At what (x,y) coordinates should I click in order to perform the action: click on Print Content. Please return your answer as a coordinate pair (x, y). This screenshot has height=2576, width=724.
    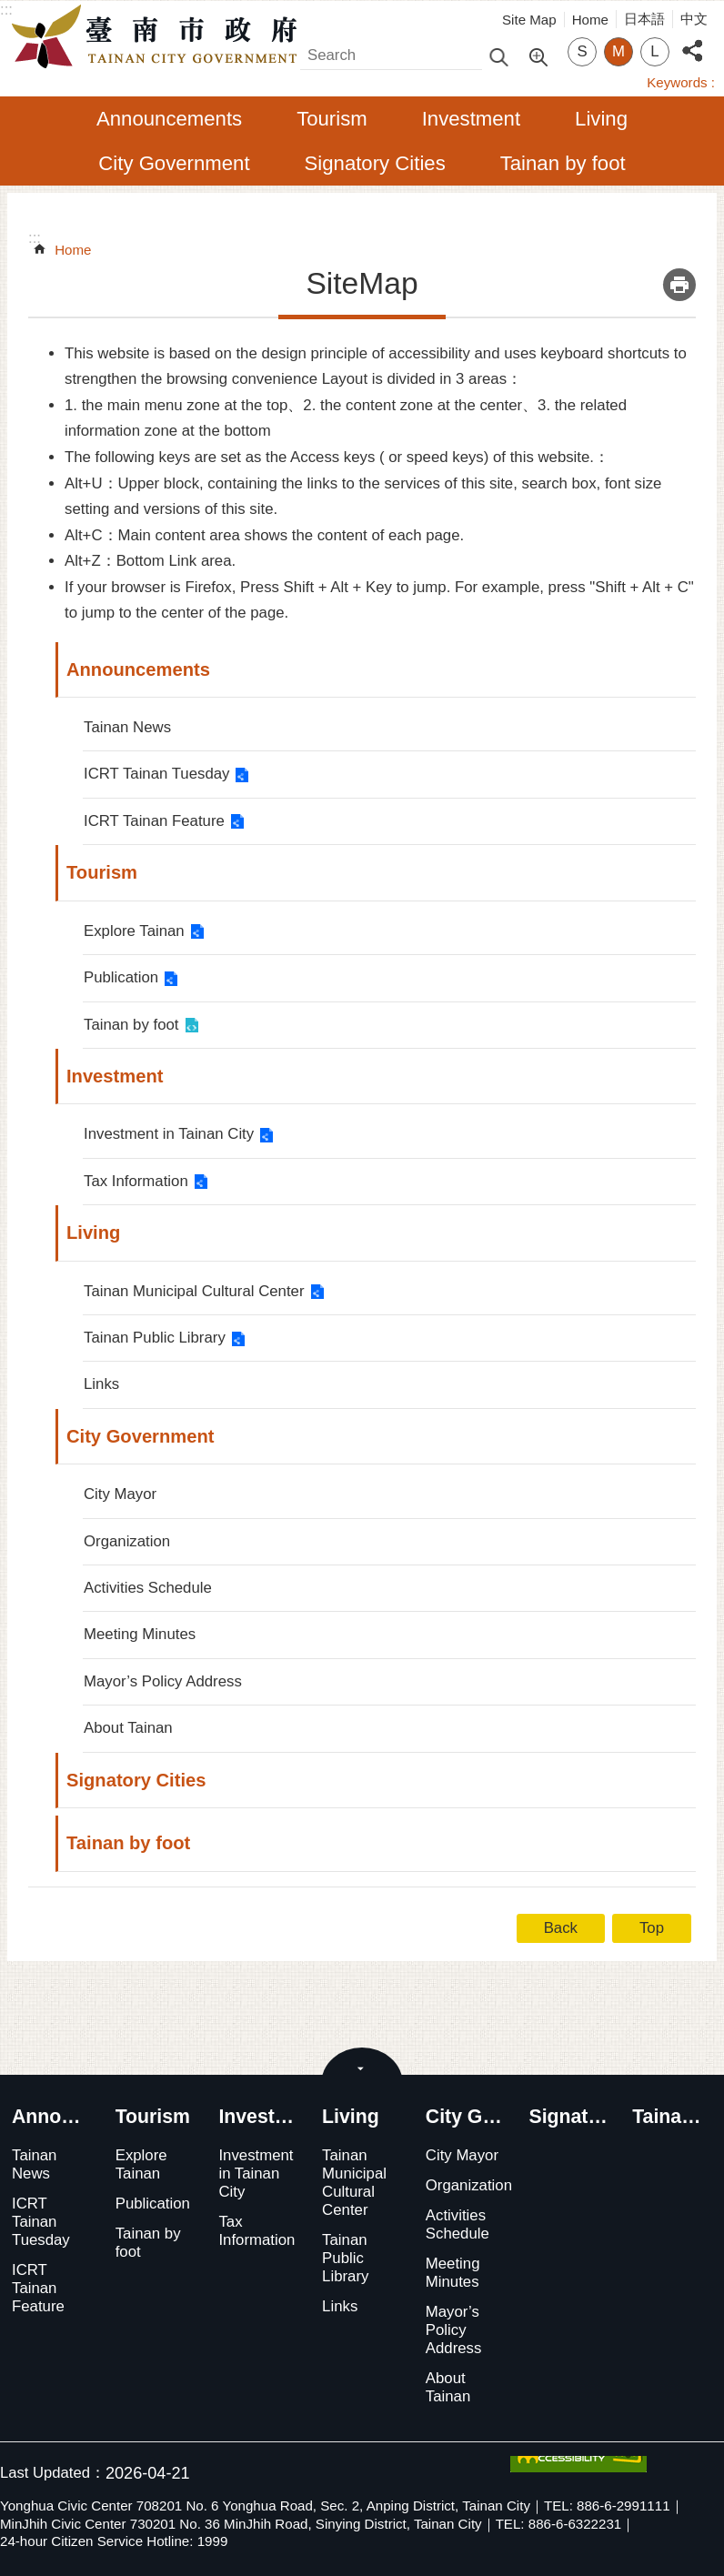
    Looking at the image, I should click on (679, 284).